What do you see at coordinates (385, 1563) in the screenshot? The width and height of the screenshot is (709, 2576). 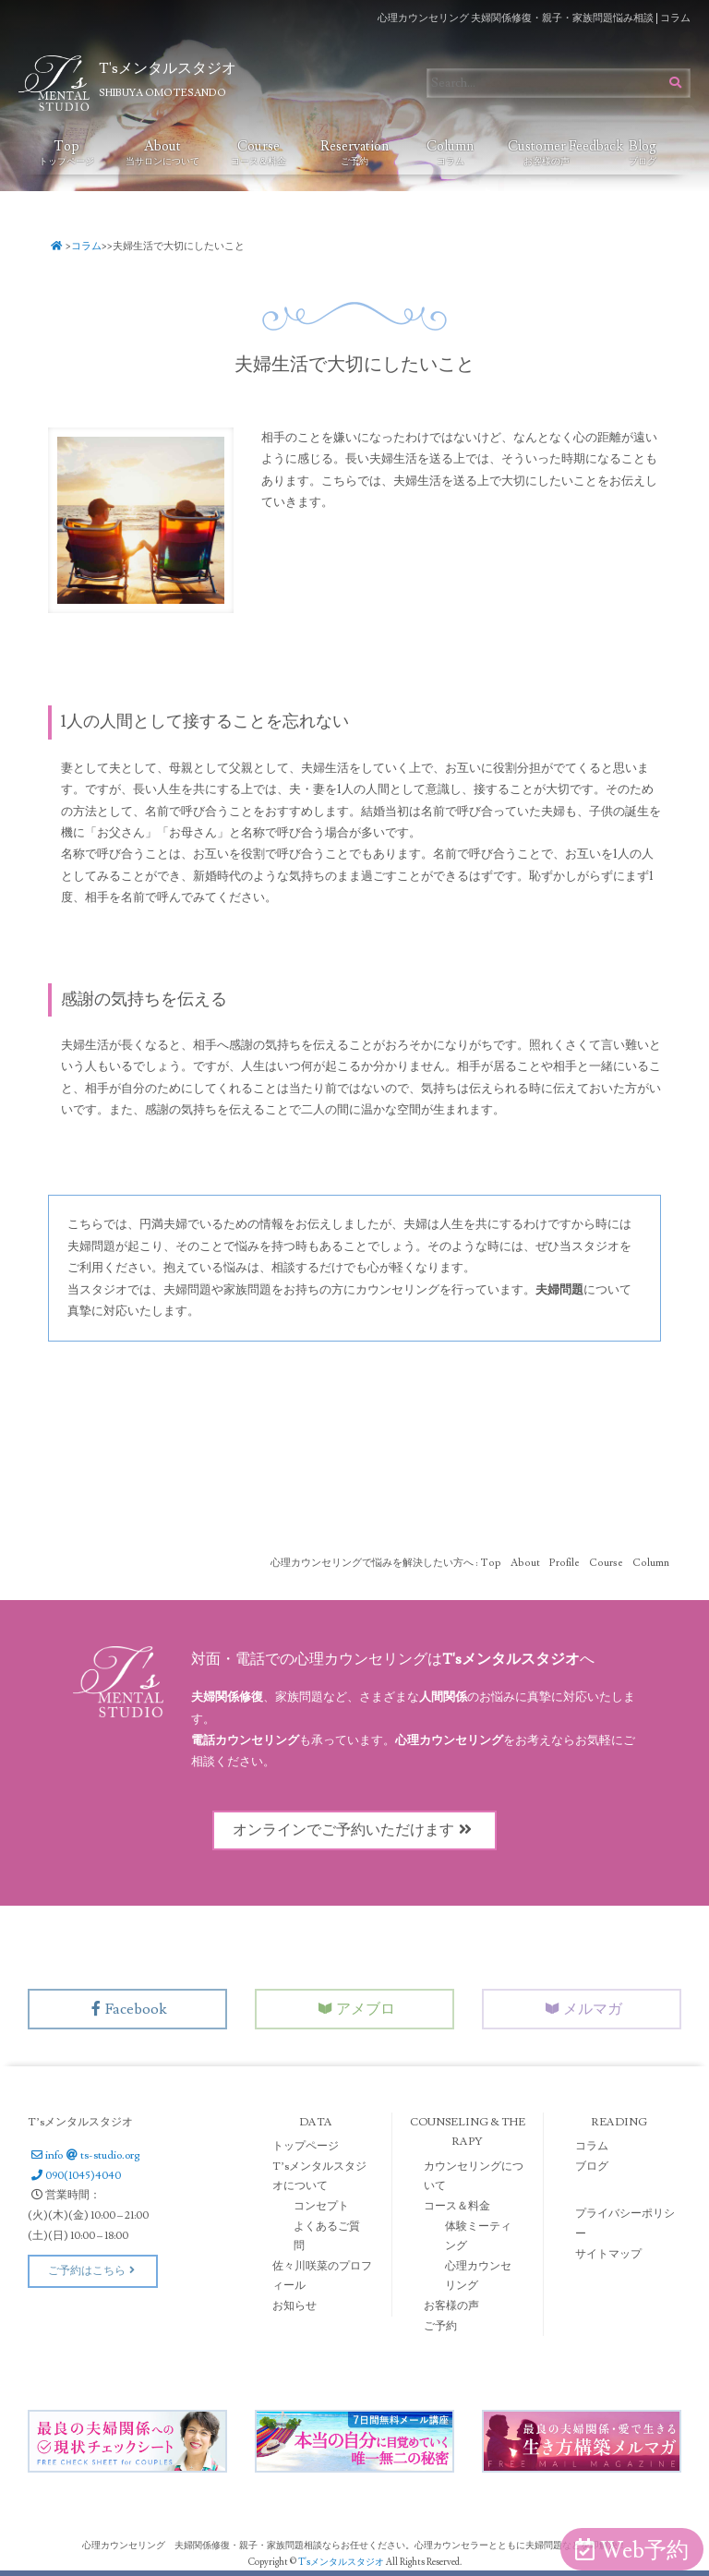 I see `心理カウンセリングで悩みを解決したい方へ : Top` at bounding box center [385, 1563].